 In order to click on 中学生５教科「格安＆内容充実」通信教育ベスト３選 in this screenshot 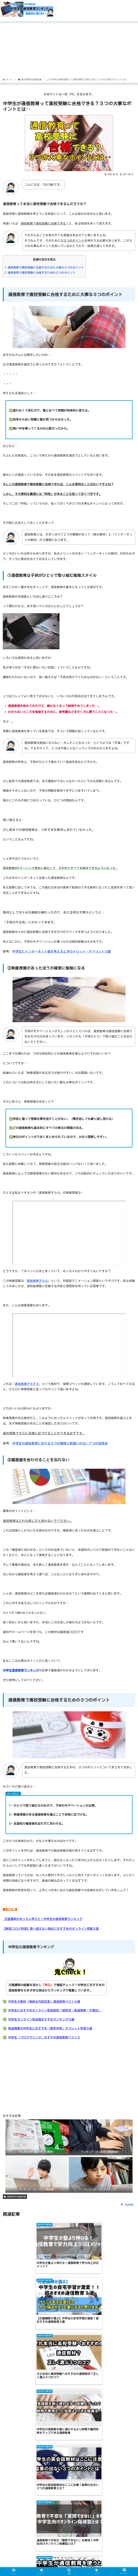, I will do `click(44, 2001)`.